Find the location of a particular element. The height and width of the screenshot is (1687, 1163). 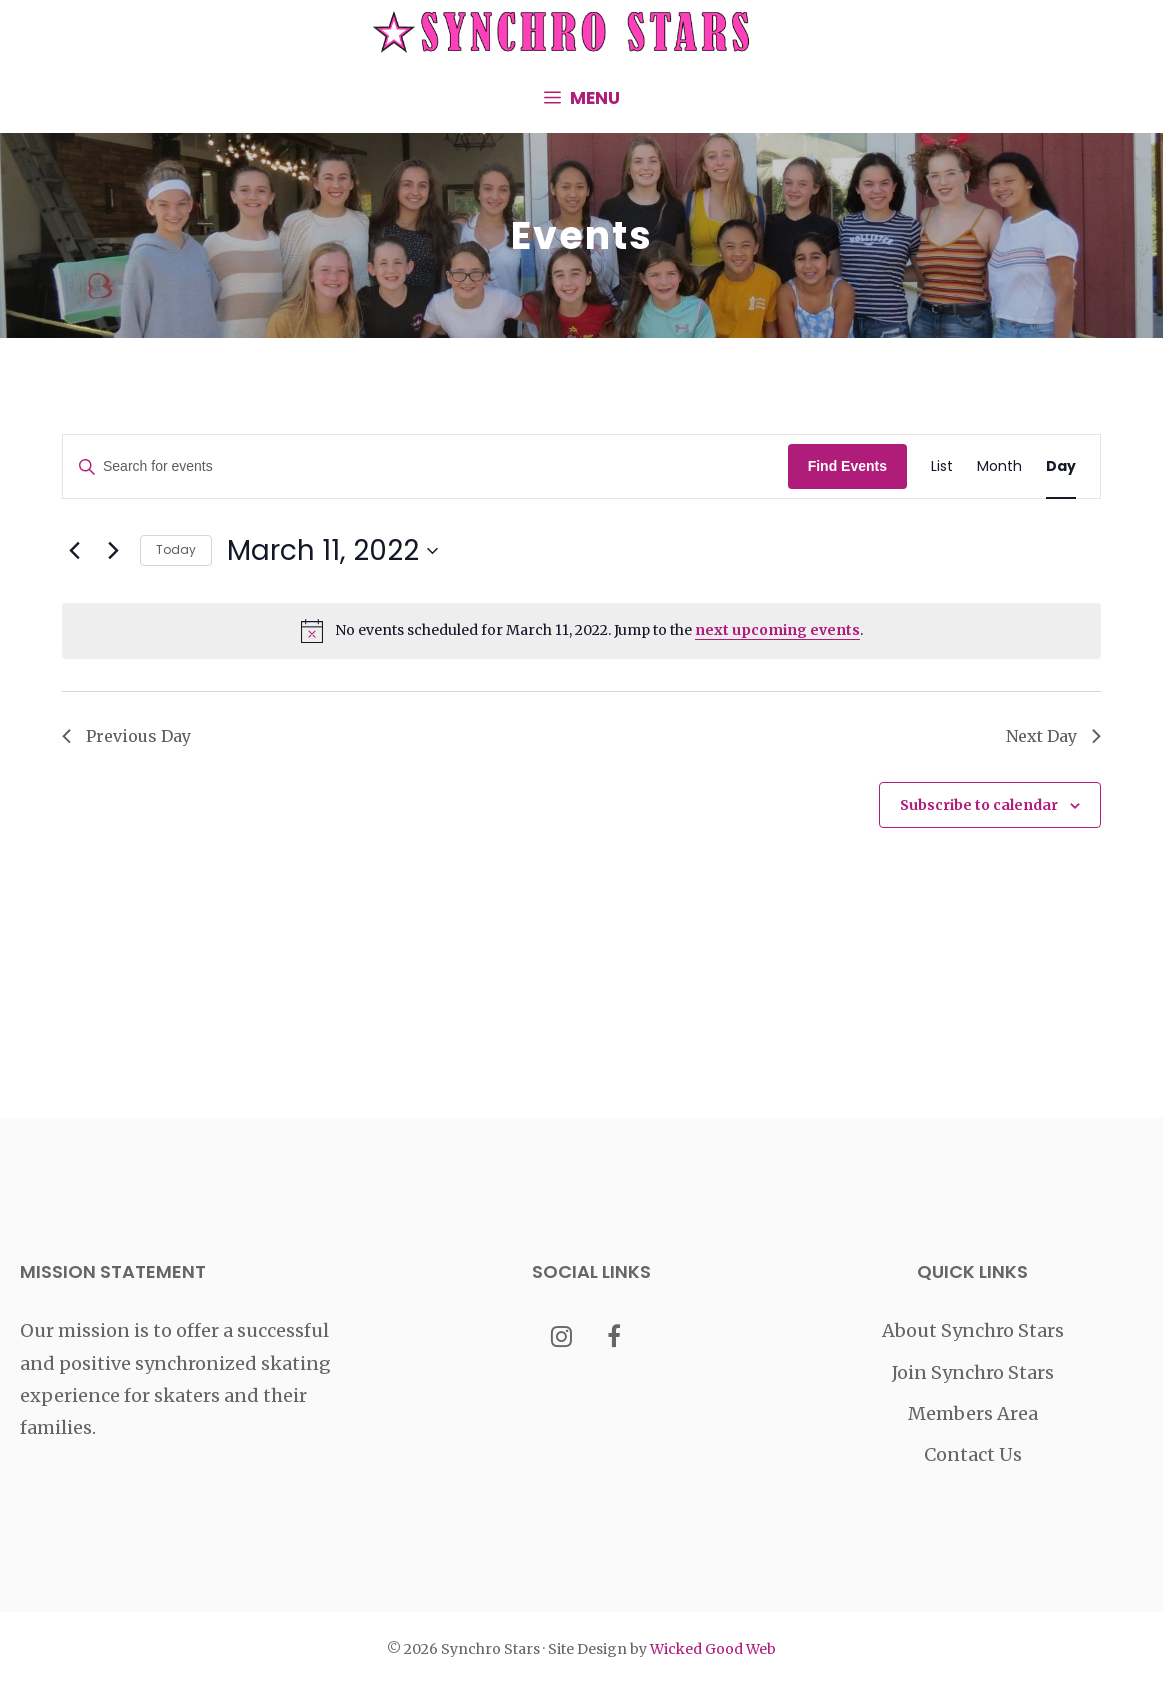

Subscribe to calendar is located at coordinates (979, 805).